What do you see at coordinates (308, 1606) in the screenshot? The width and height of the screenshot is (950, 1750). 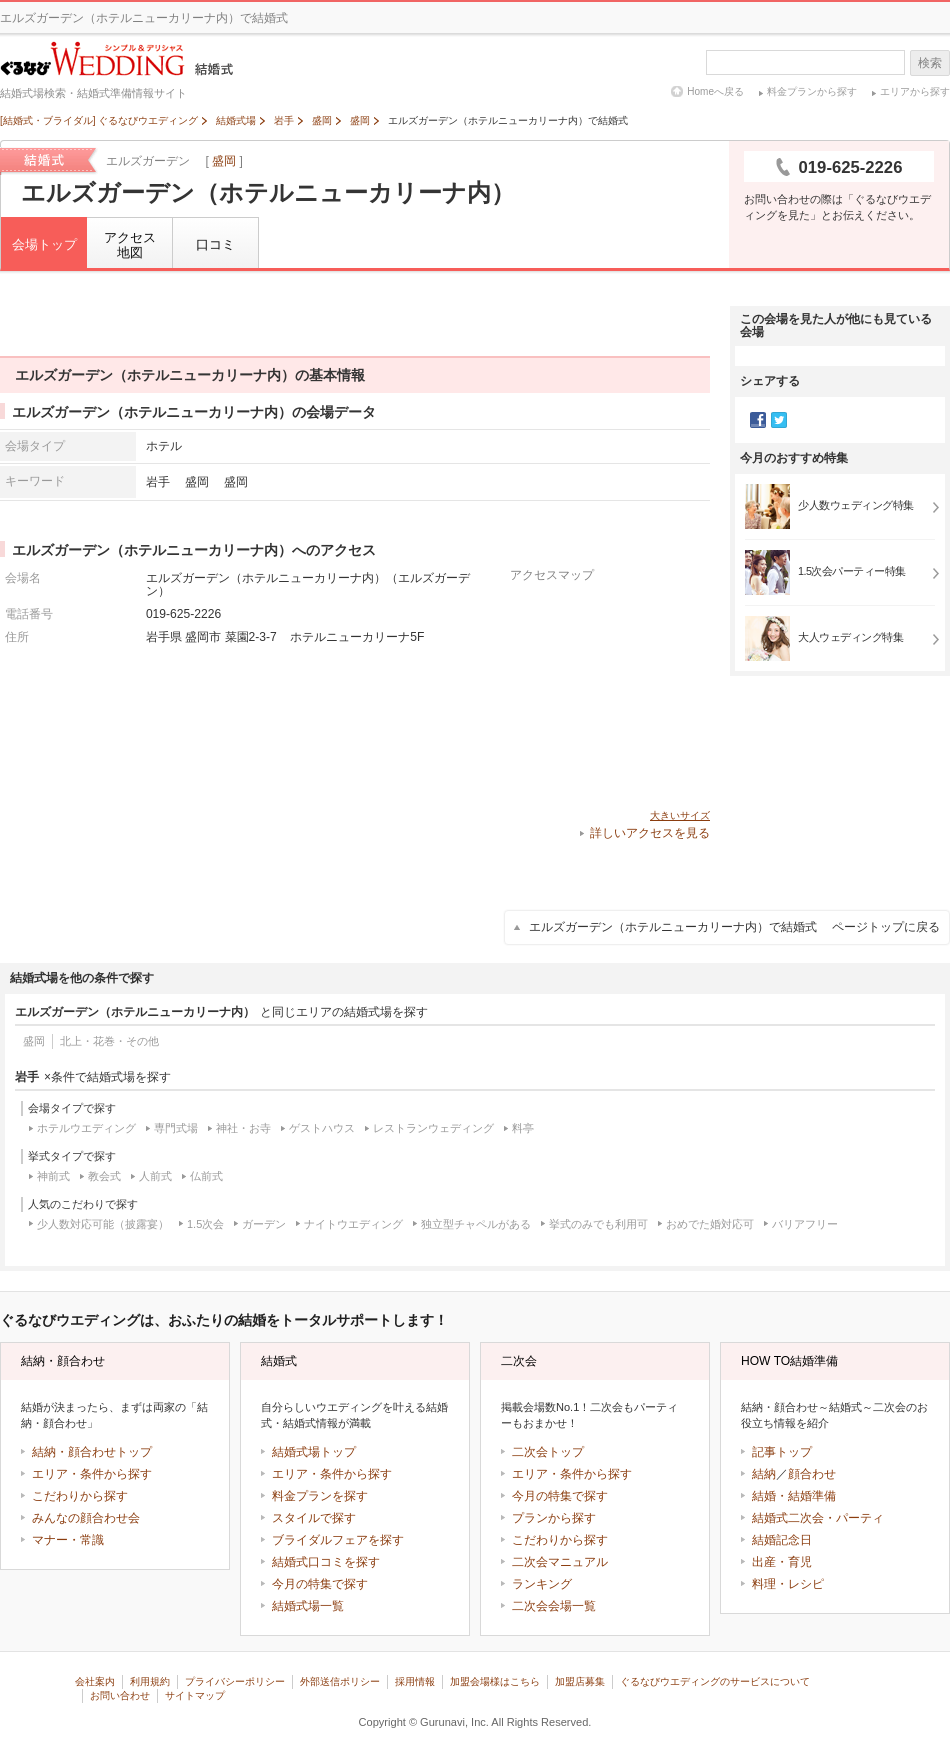 I see `結婚式場一覧` at bounding box center [308, 1606].